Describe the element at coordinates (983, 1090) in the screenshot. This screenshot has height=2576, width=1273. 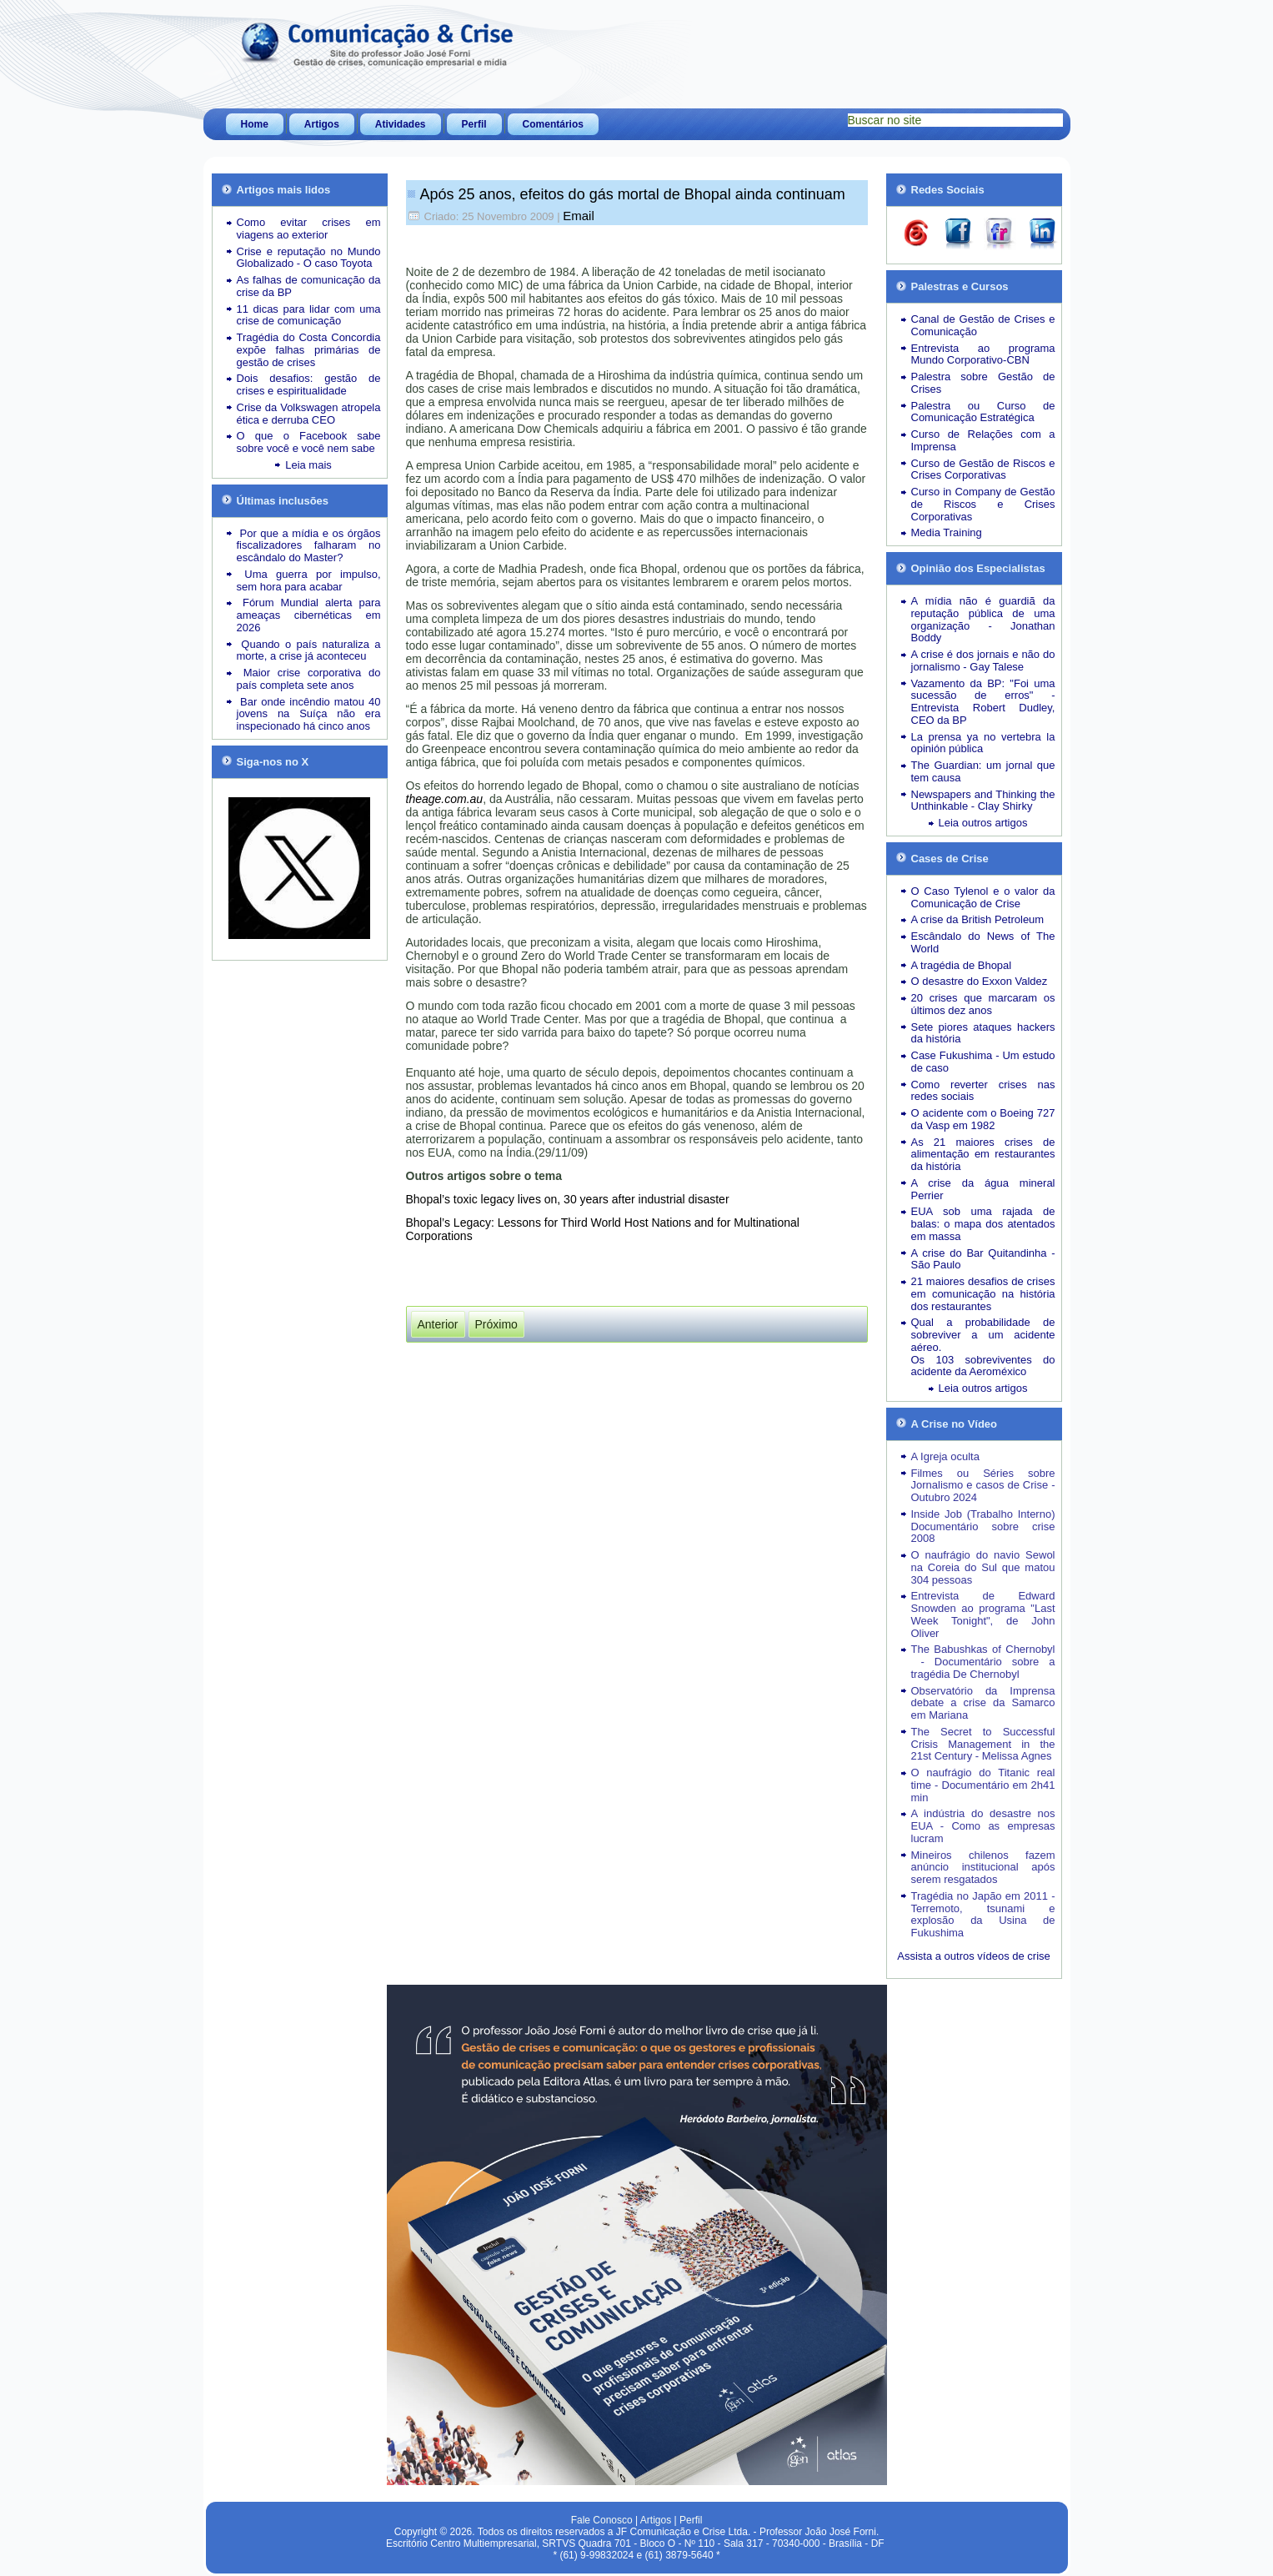
I see `Como reverter crises nas redes sociais` at that location.